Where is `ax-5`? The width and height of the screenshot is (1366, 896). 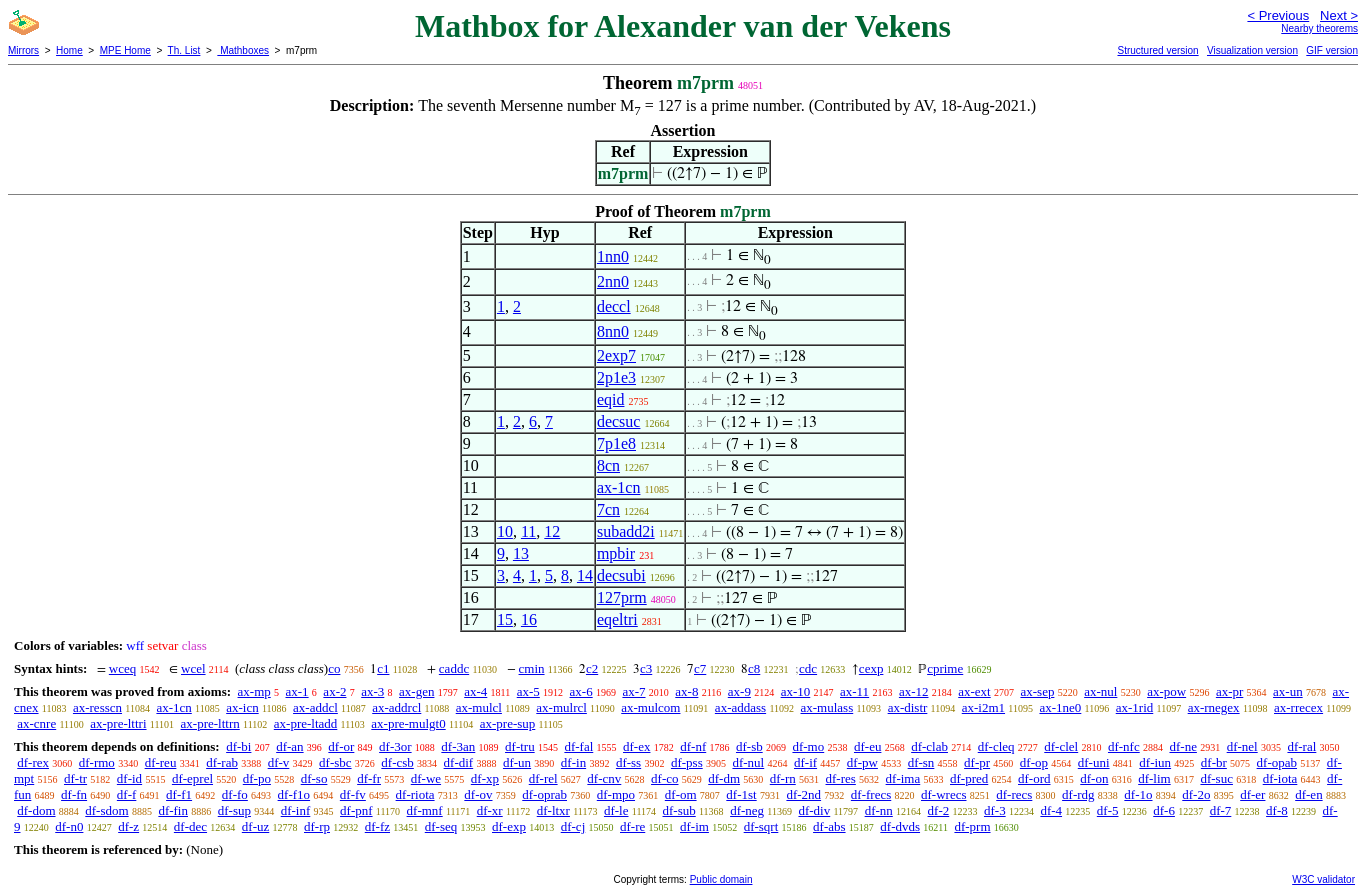
ax-5 is located at coordinates (528, 691).